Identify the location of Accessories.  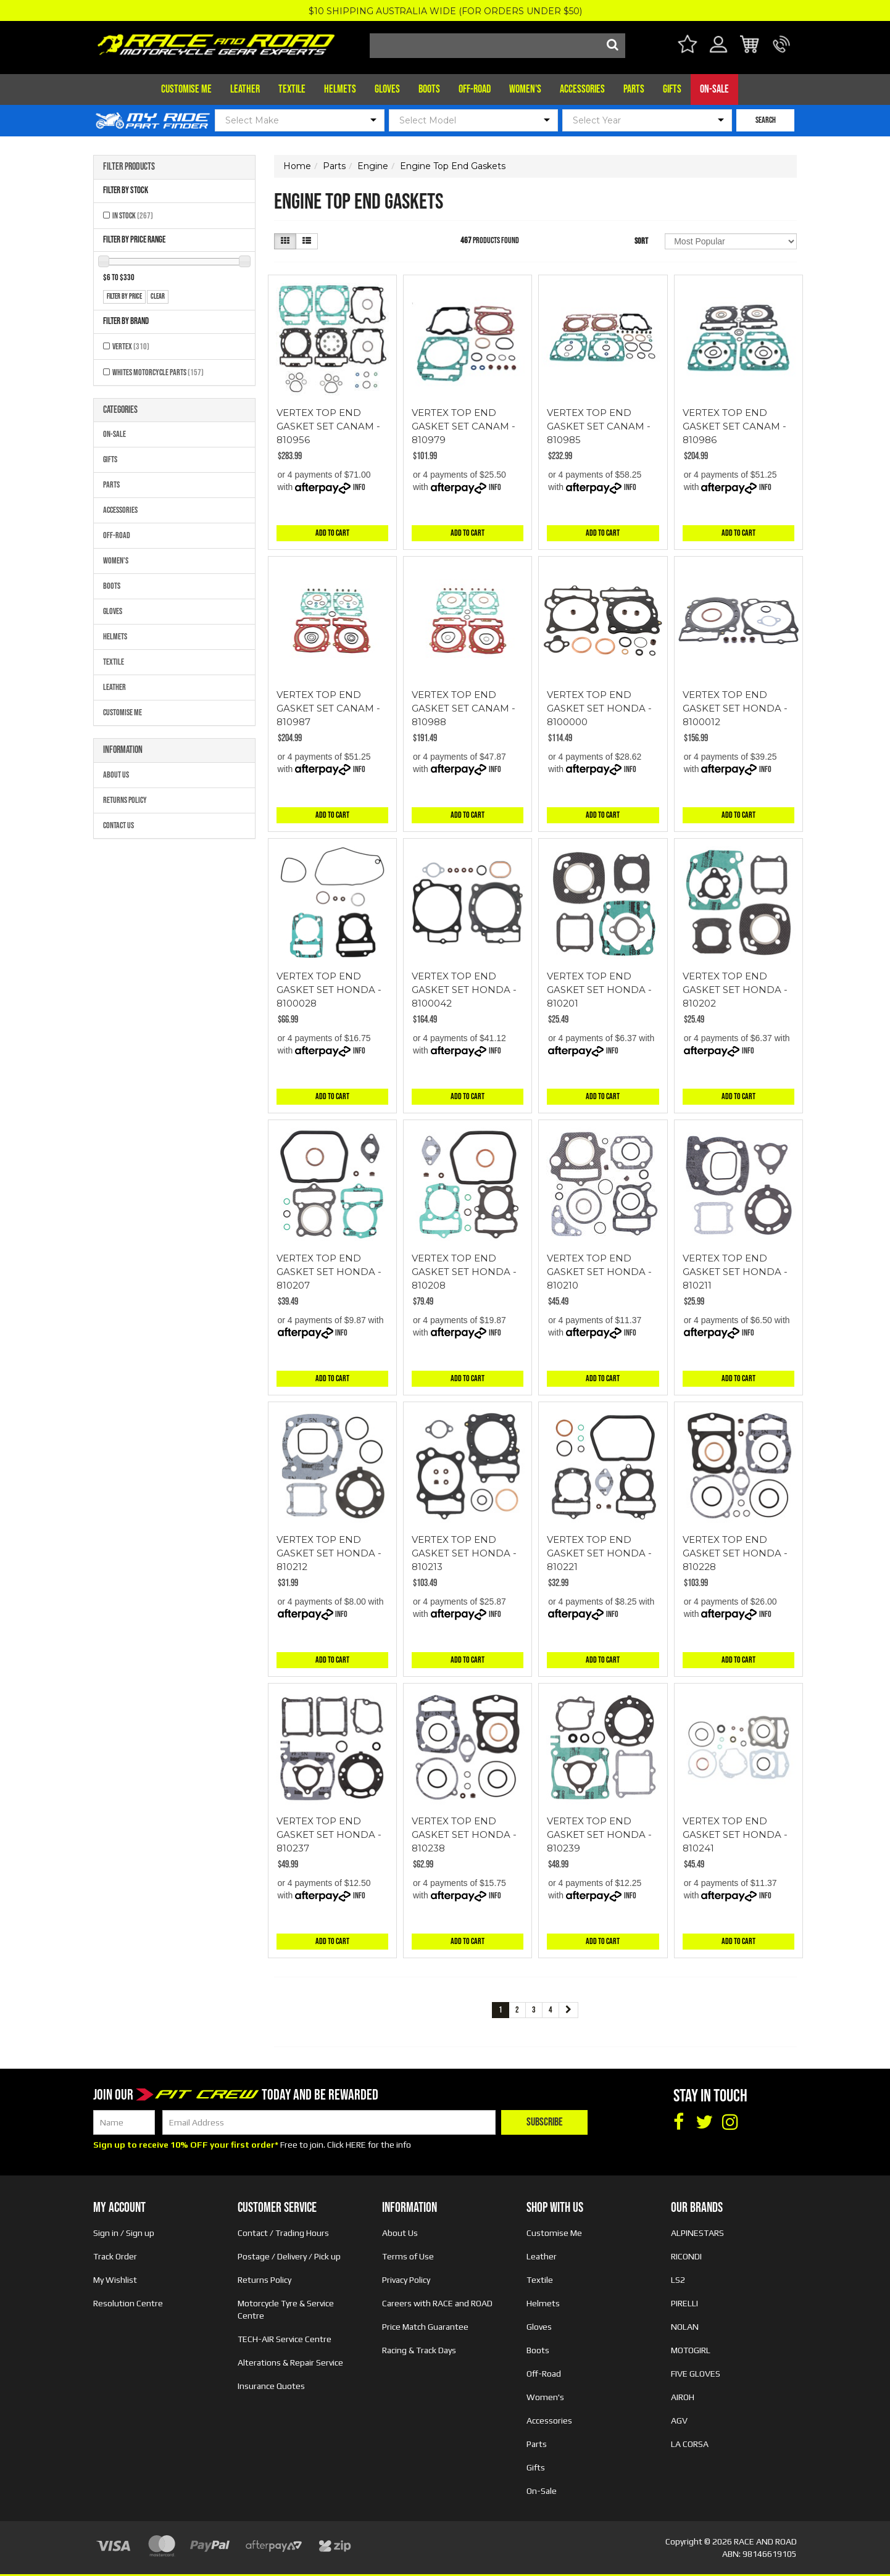
(582, 89).